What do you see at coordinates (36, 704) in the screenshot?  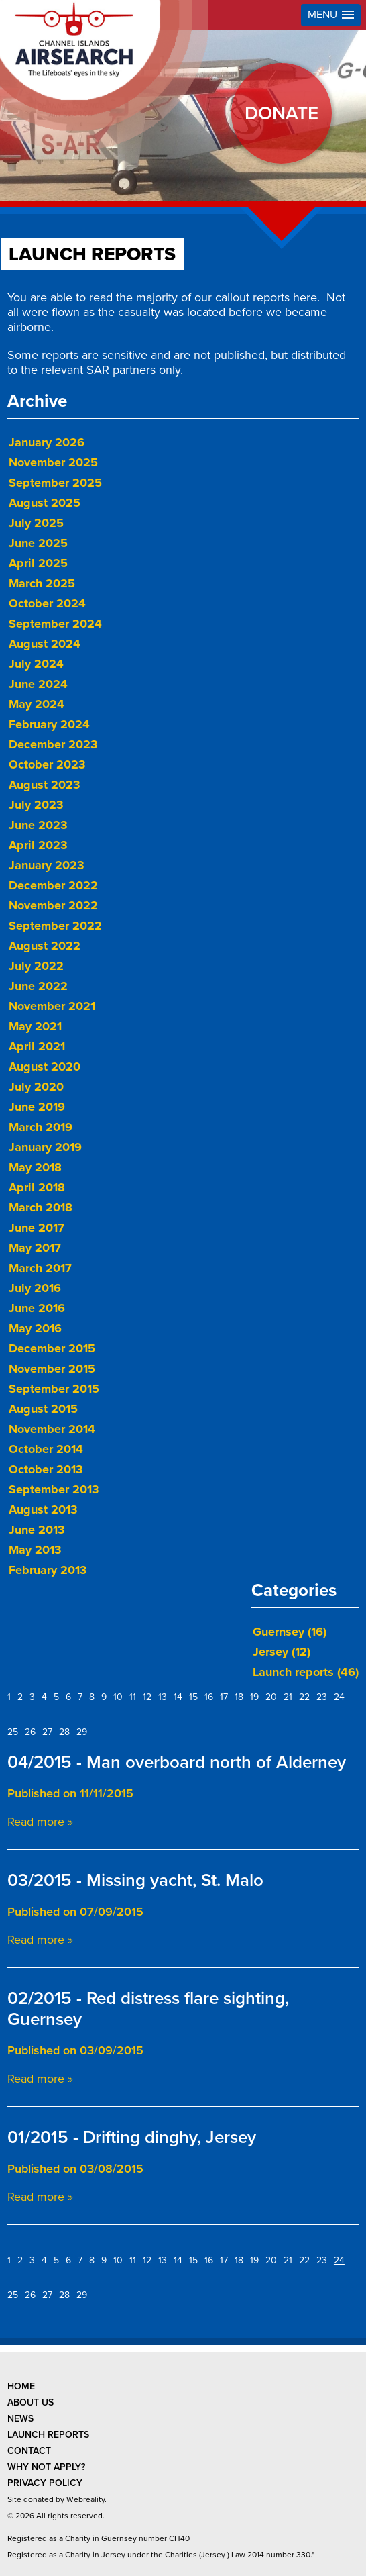 I see `May 2024` at bounding box center [36, 704].